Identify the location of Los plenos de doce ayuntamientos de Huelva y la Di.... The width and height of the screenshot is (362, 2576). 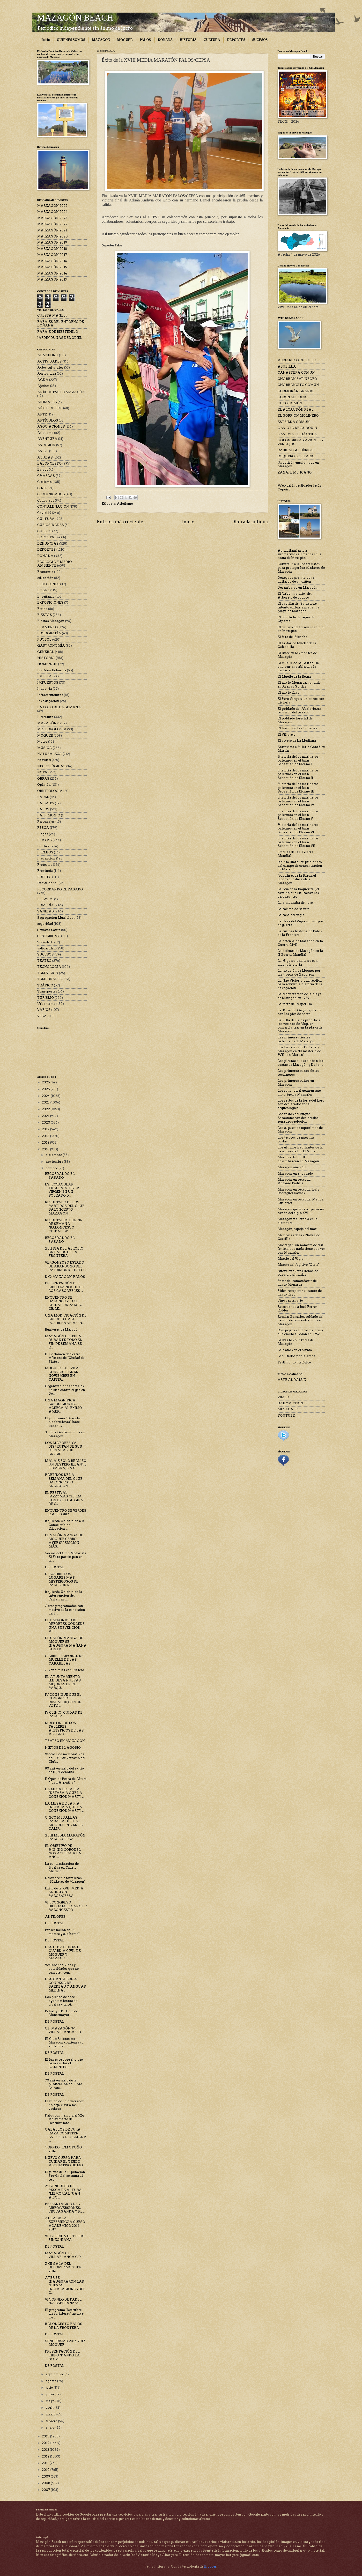
(61, 2000).